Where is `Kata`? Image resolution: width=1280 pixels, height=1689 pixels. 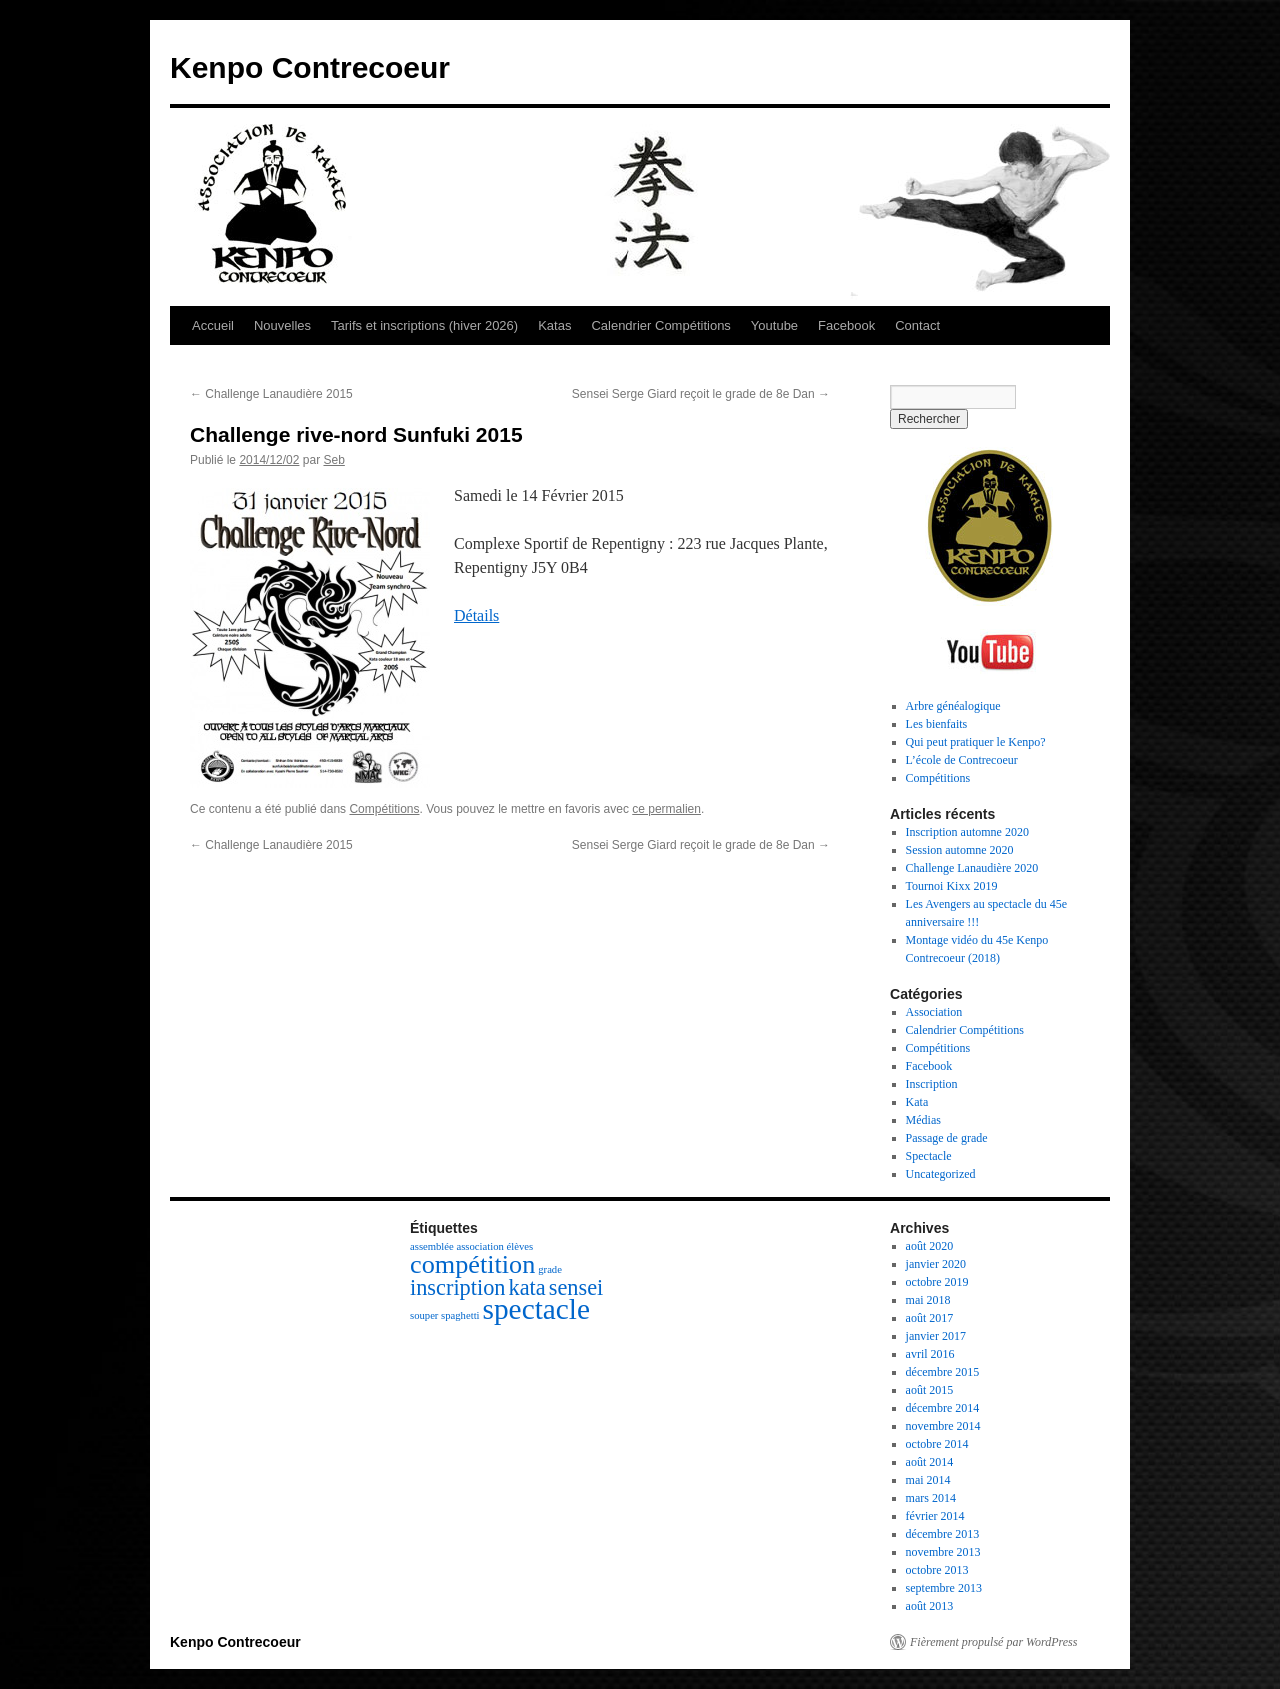 Kata is located at coordinates (917, 1102).